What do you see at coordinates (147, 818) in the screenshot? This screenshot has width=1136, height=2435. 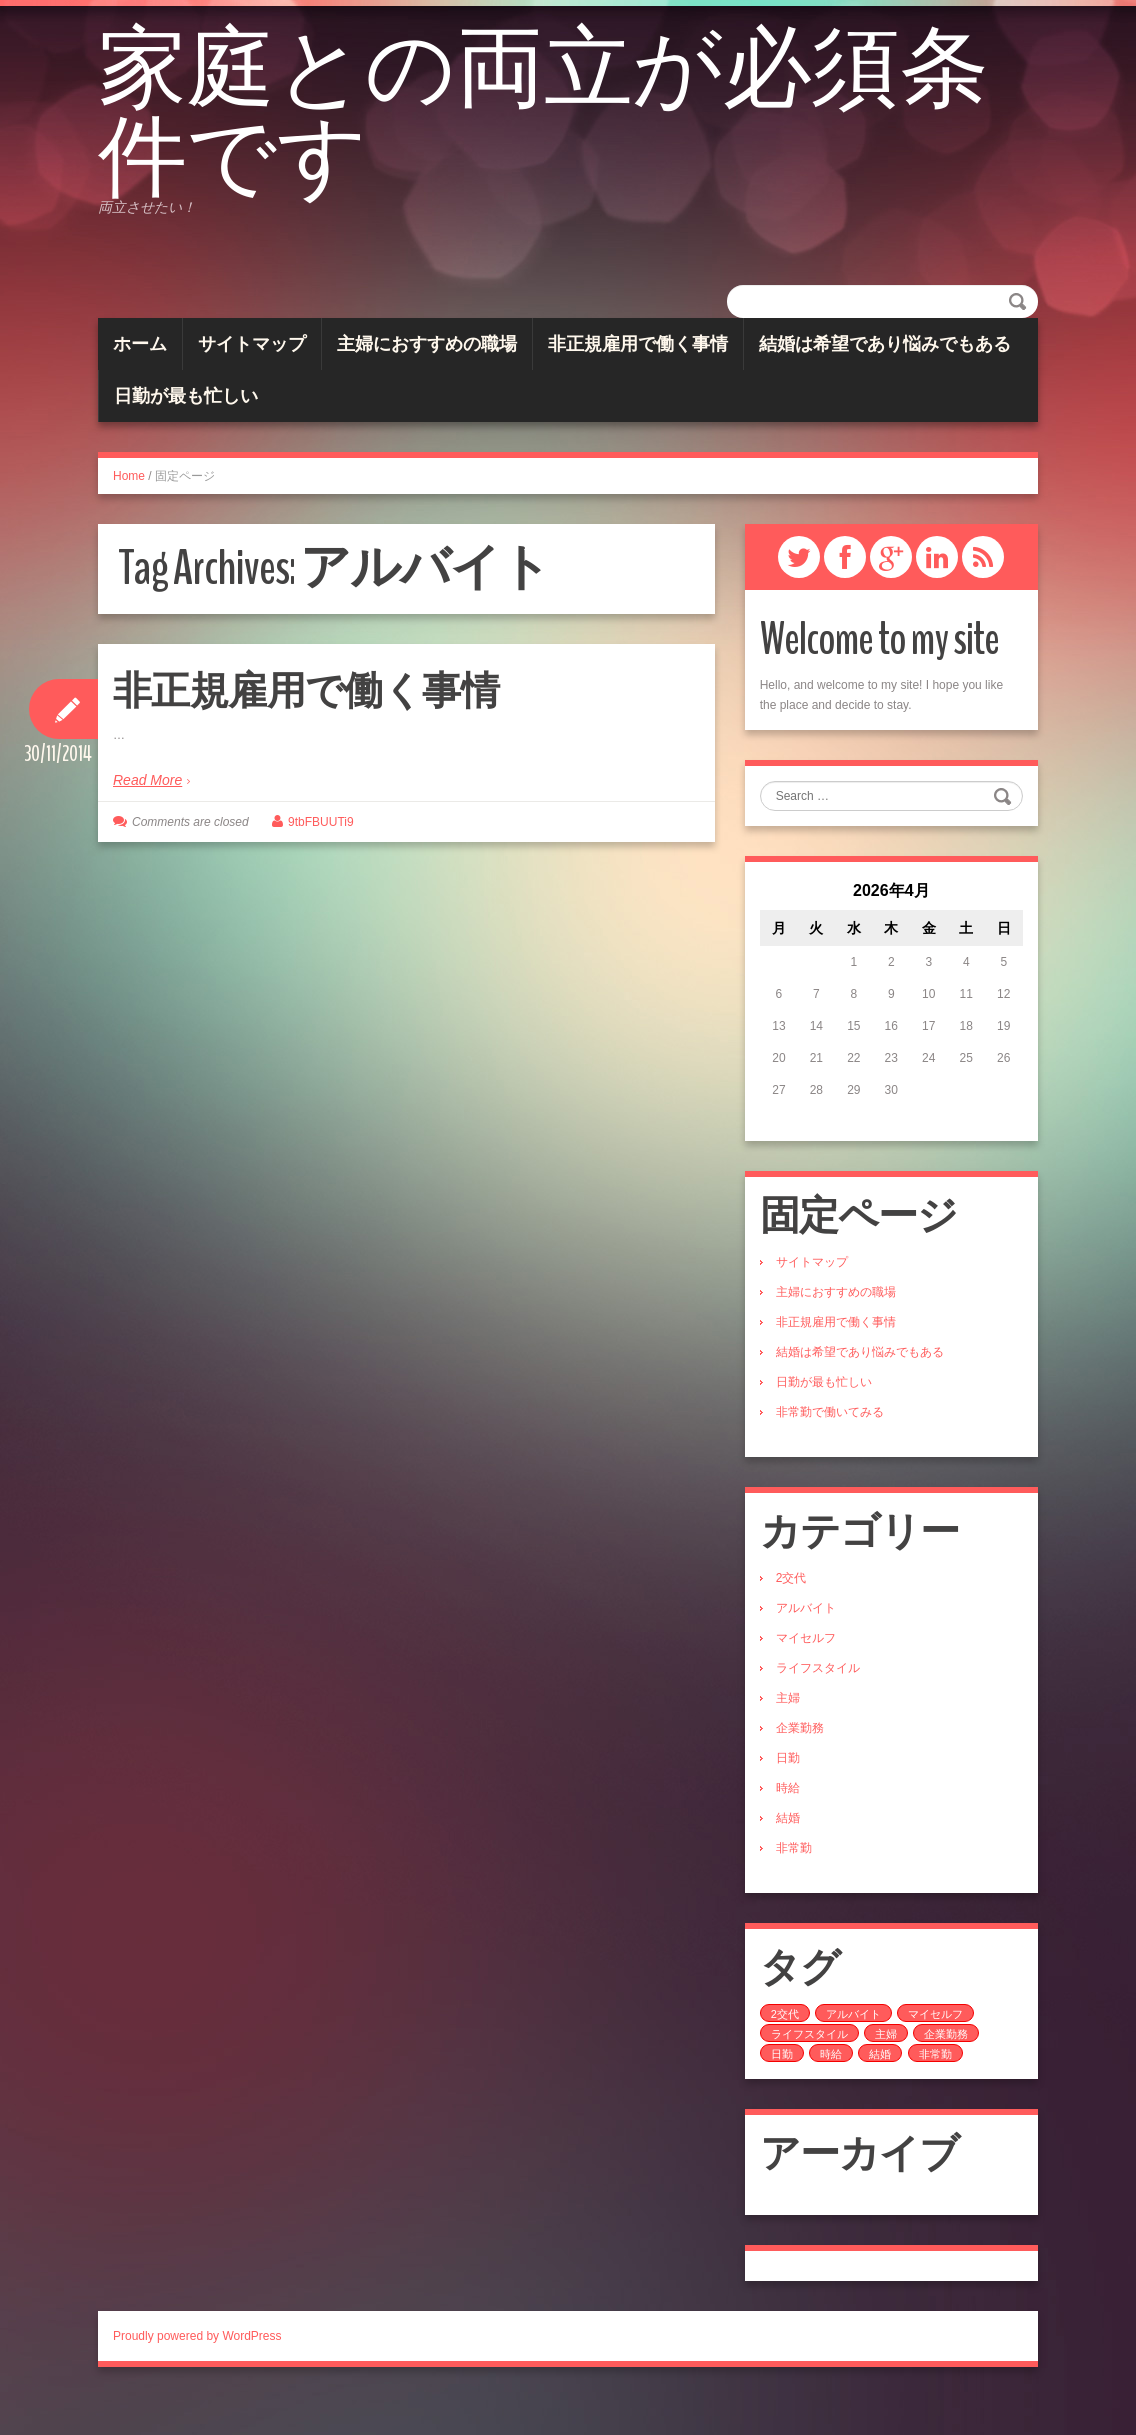 I see `Read More` at bounding box center [147, 818].